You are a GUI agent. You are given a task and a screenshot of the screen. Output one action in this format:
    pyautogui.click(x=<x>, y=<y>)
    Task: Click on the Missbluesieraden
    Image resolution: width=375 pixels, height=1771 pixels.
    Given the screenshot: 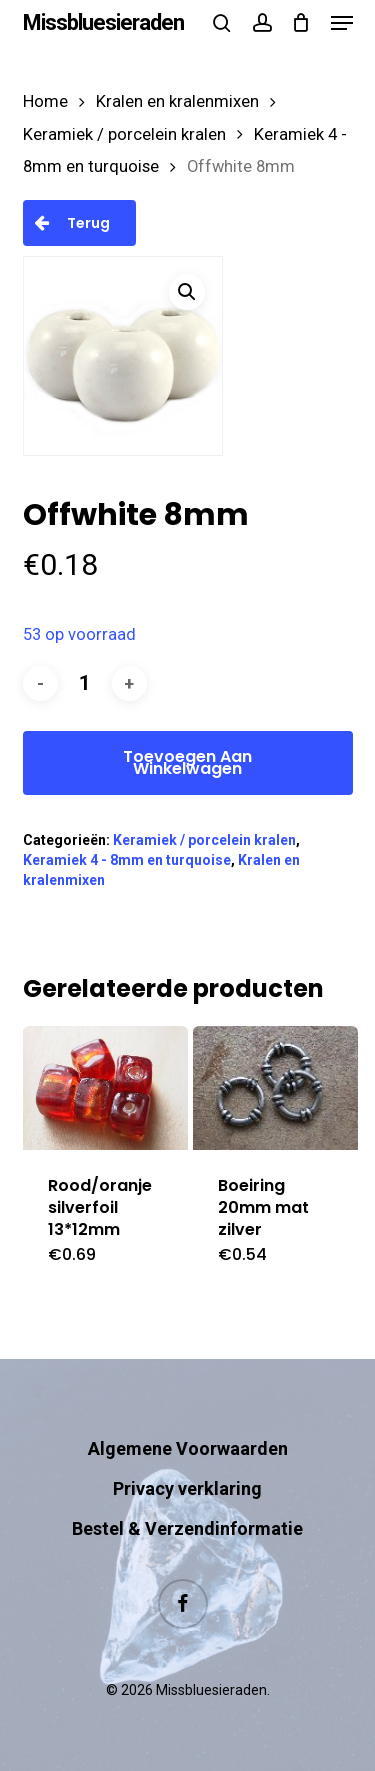 What is the action you would take?
    pyautogui.click(x=103, y=23)
    